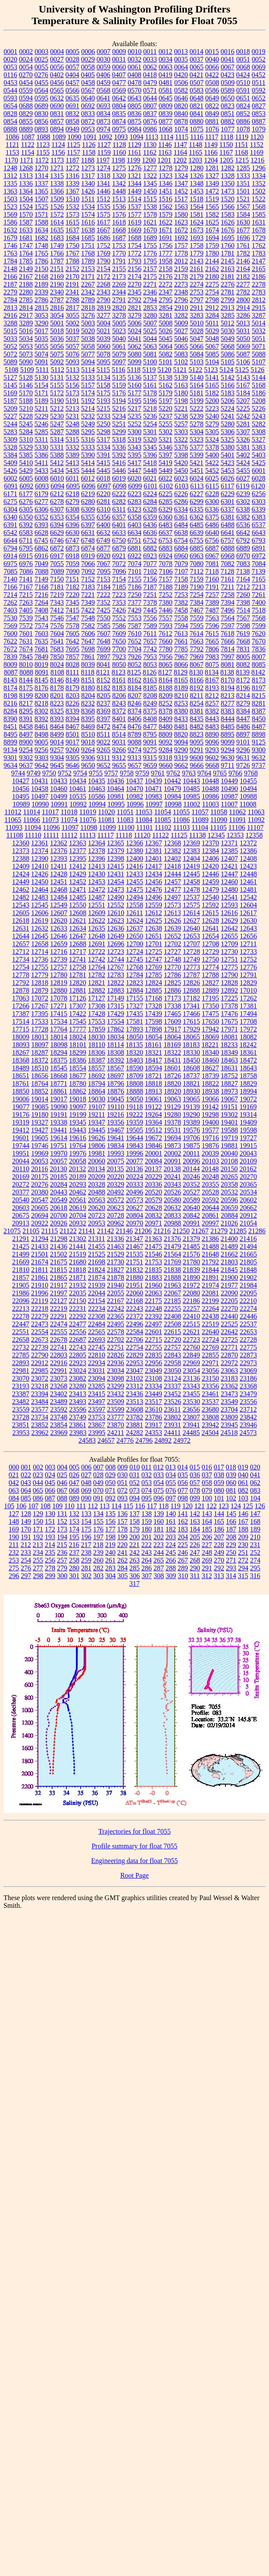 The image size is (269, 2576). I want to click on 9303, so click(41, 757).